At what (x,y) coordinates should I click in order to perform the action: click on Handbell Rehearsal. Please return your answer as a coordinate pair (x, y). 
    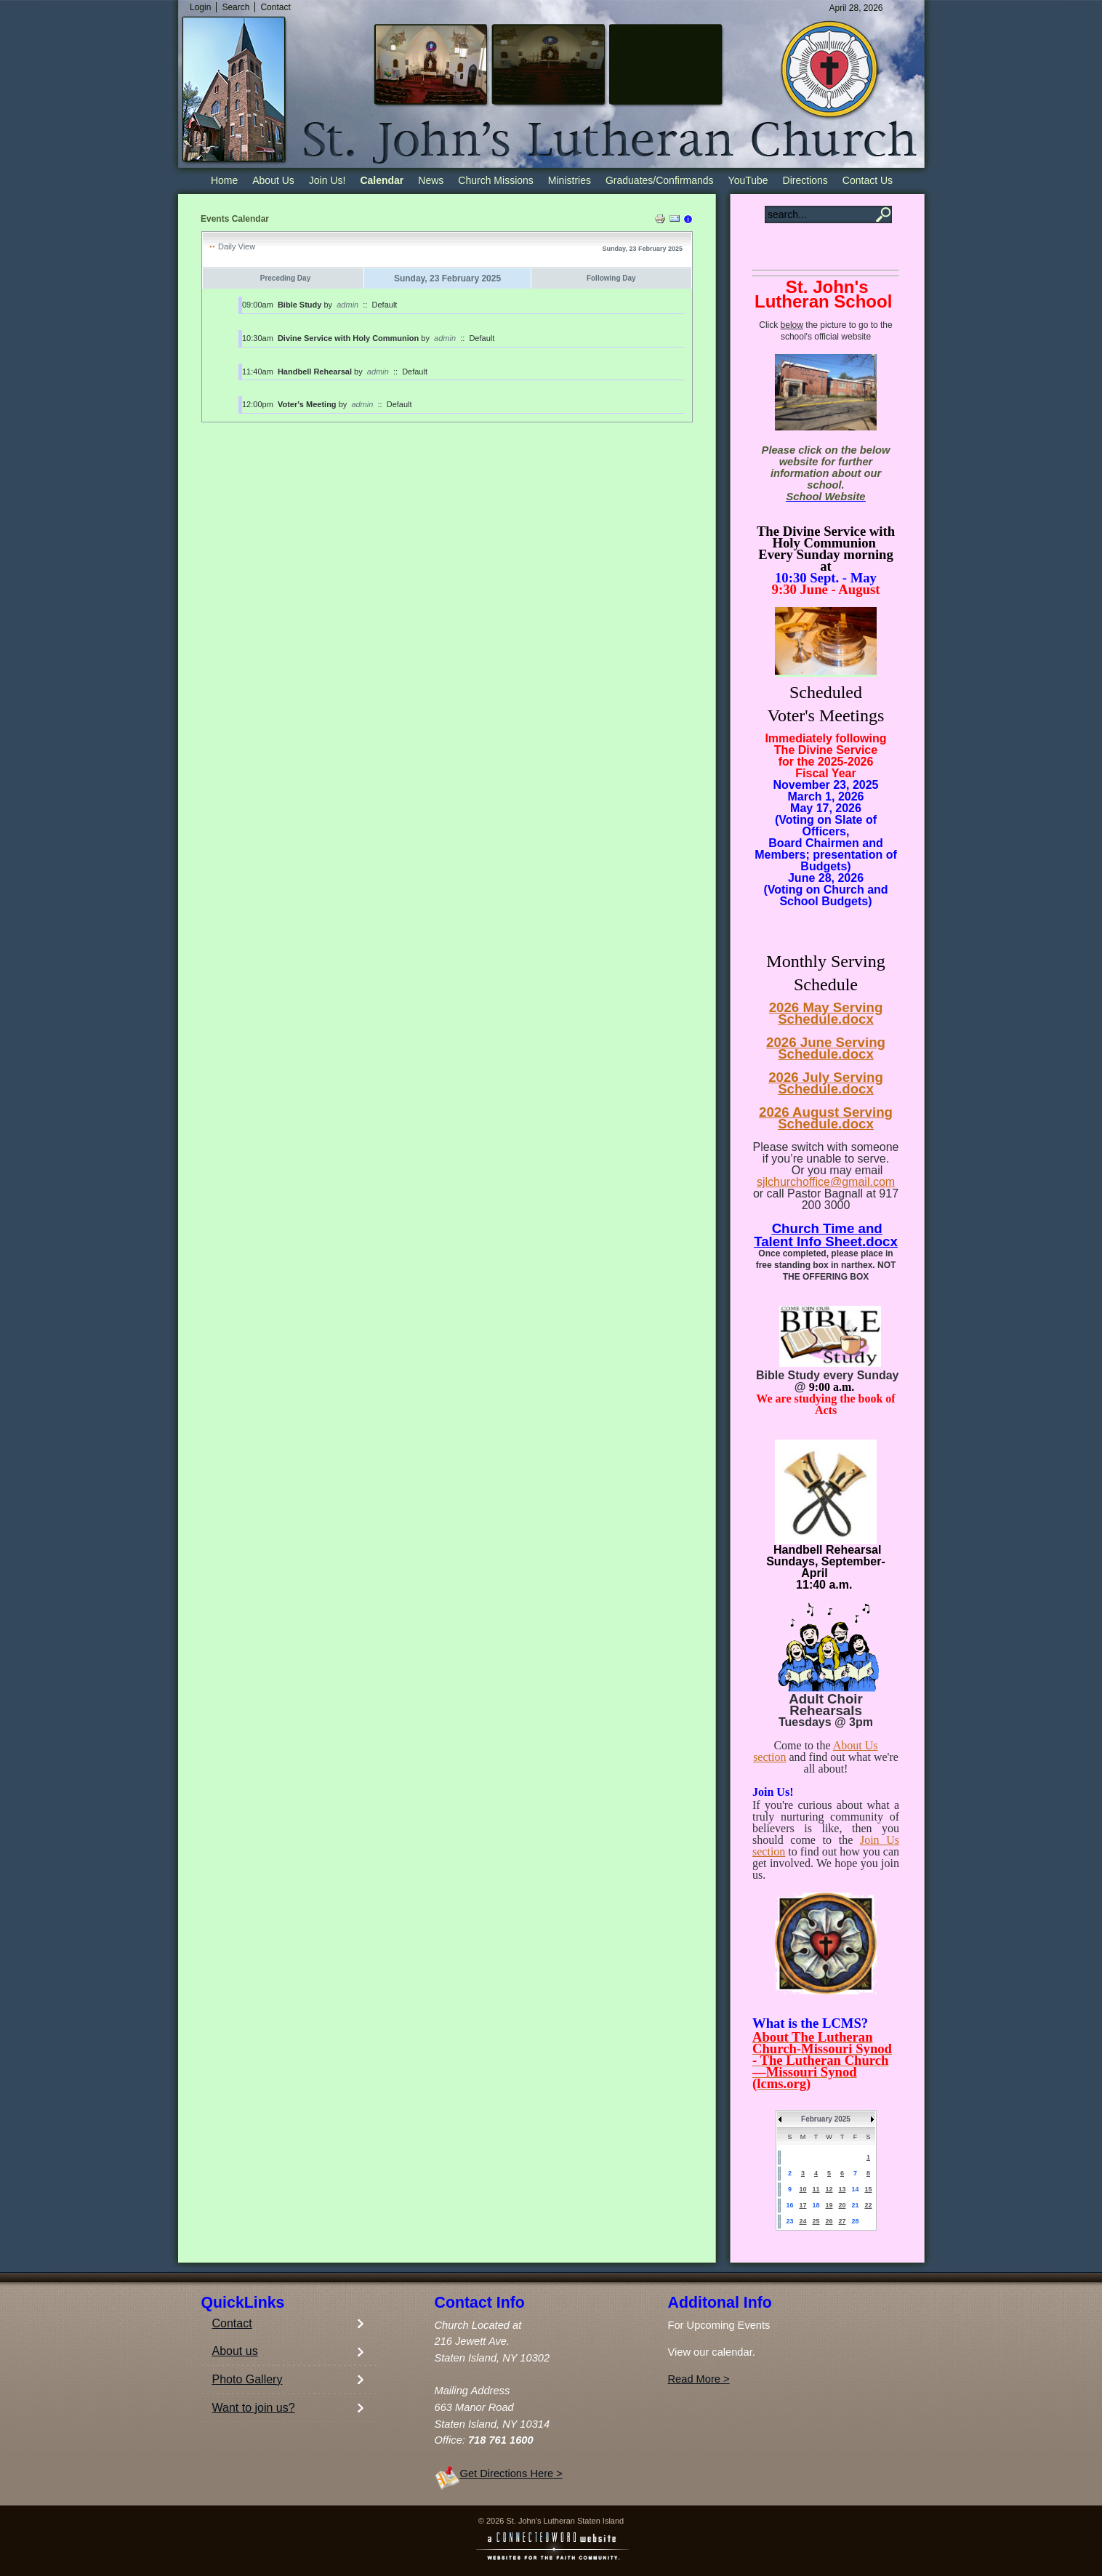
    Looking at the image, I should click on (315, 371).